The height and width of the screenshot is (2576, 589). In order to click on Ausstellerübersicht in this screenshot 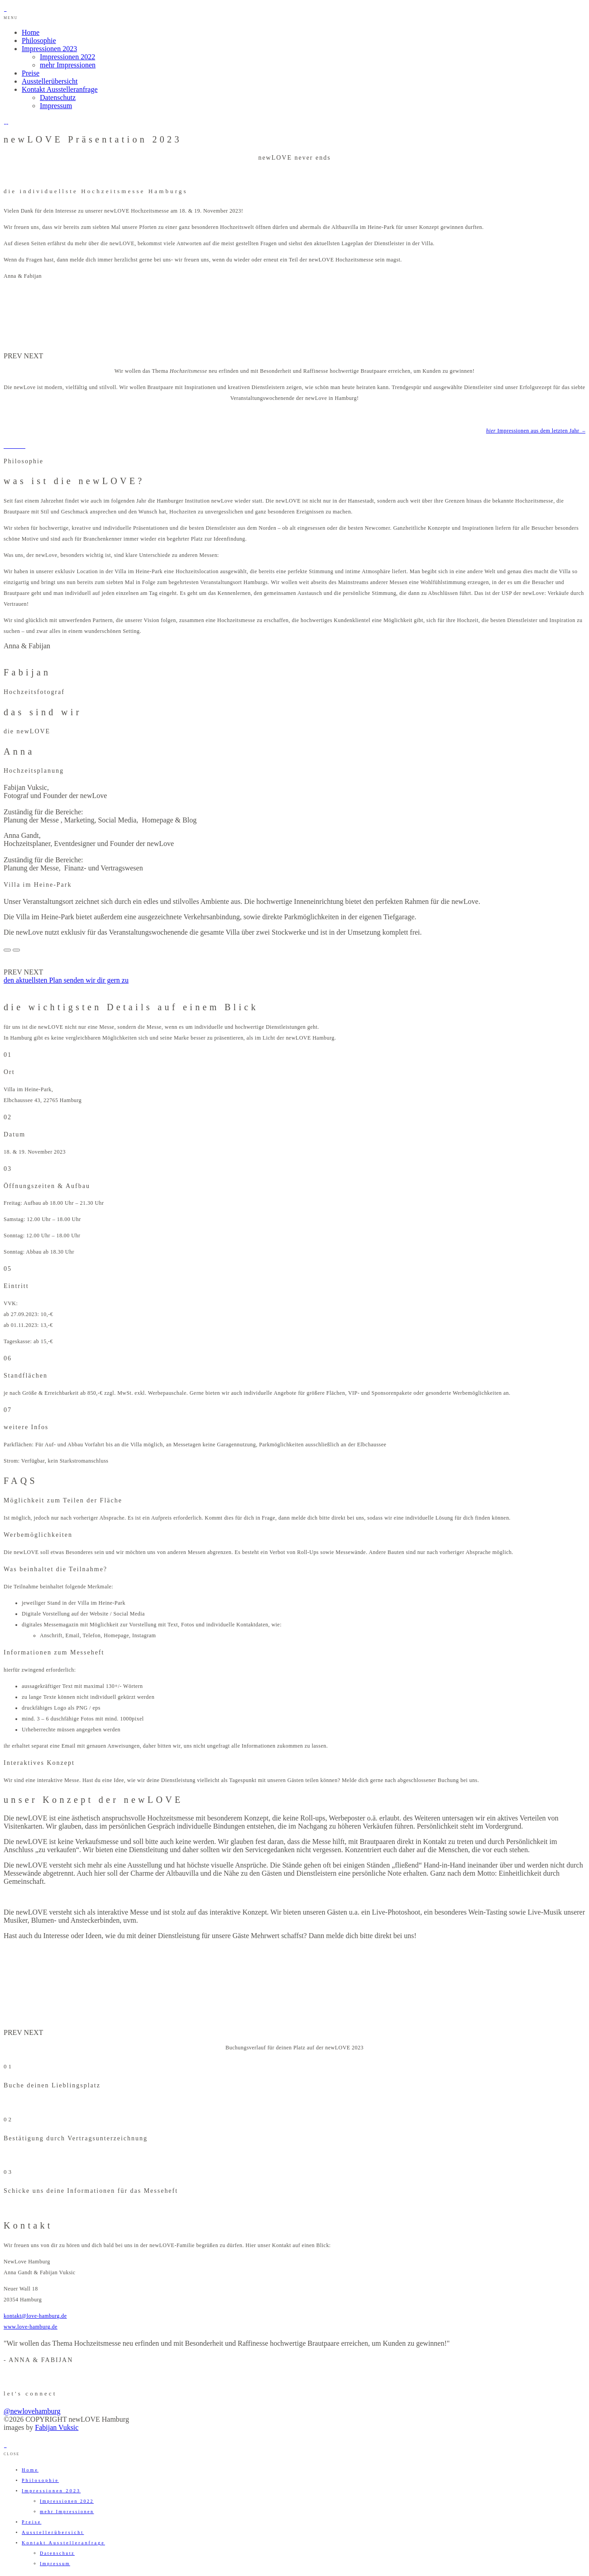, I will do `click(50, 81)`.